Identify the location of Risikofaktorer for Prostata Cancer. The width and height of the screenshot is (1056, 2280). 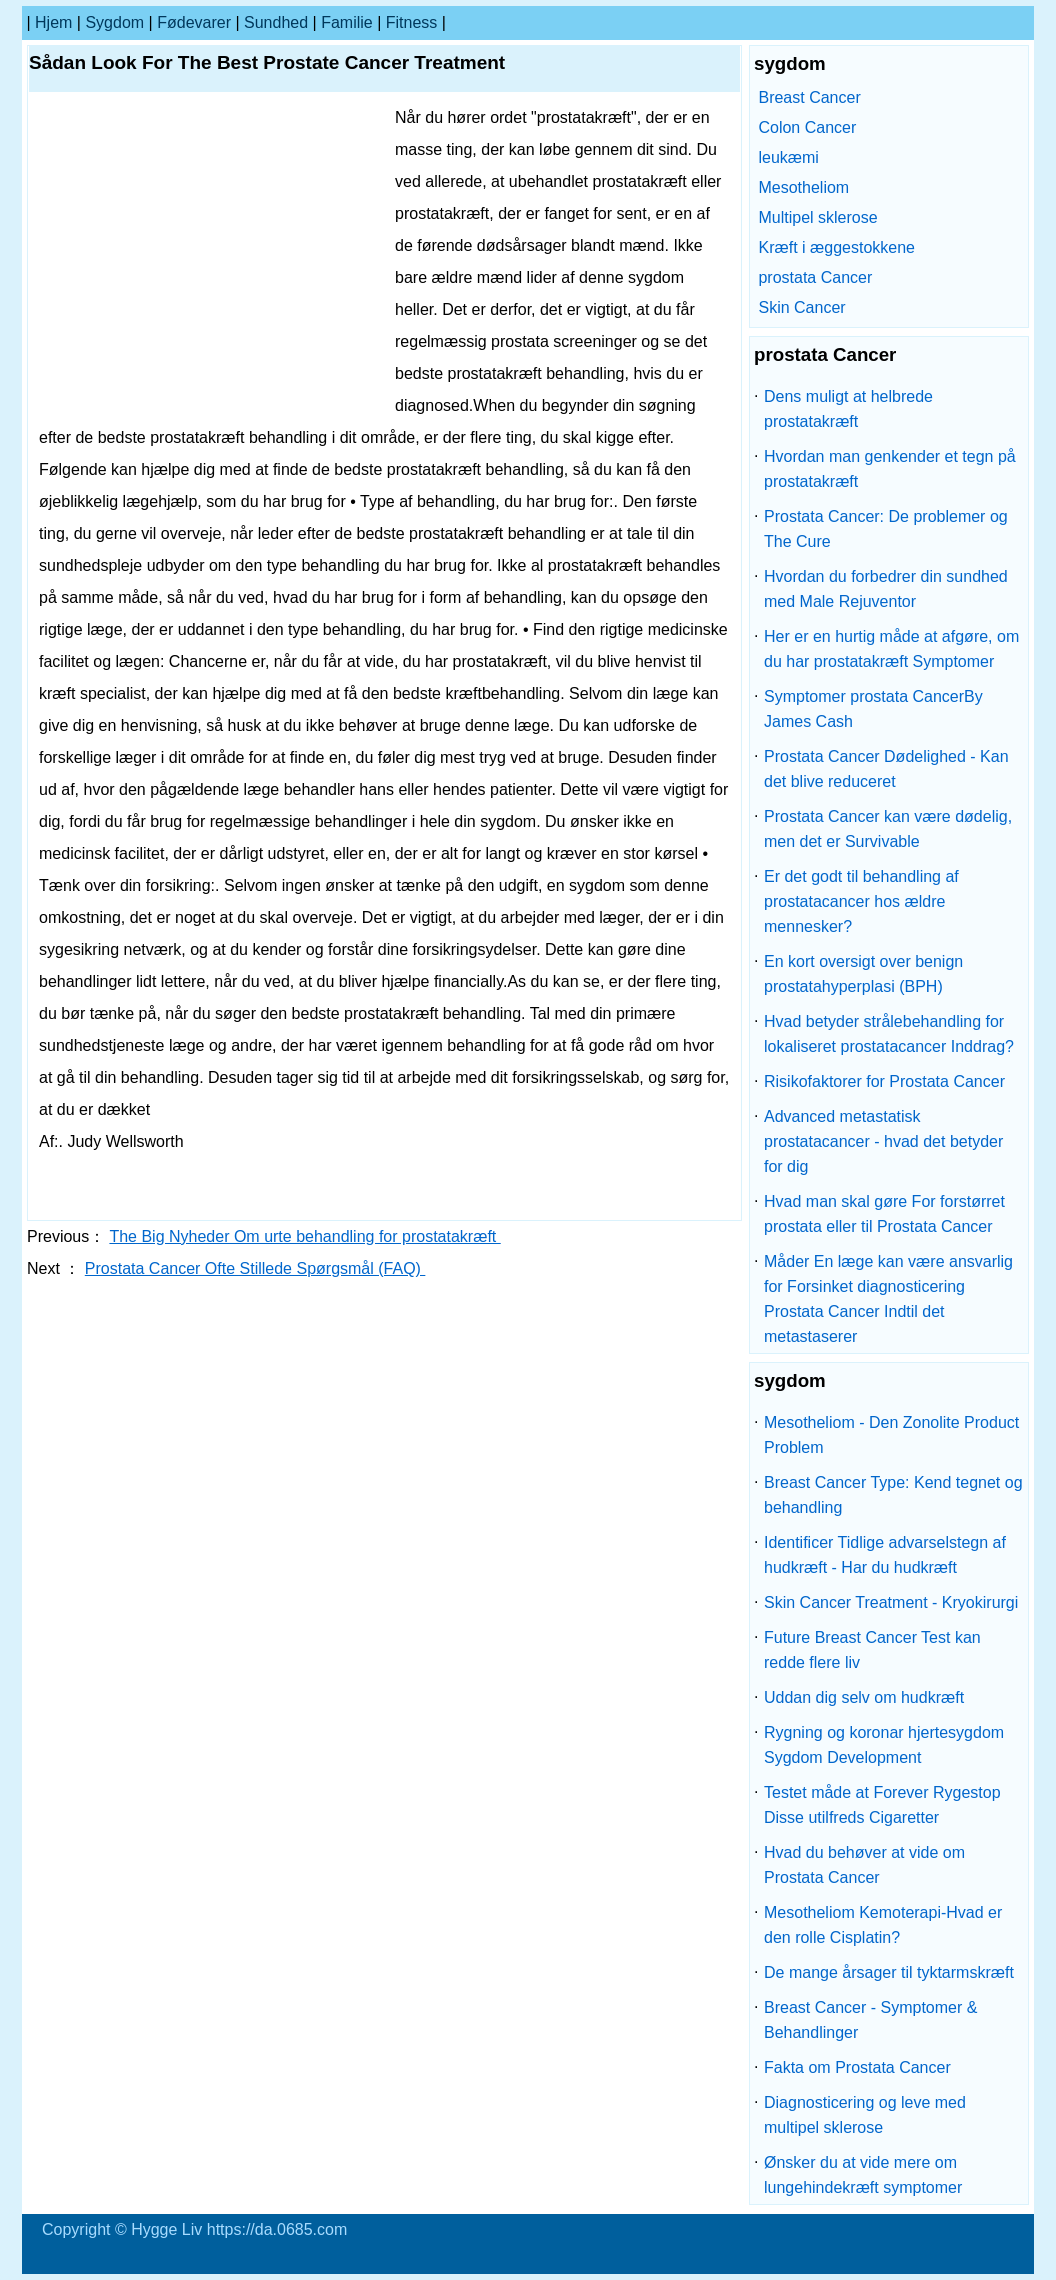
(884, 1081).